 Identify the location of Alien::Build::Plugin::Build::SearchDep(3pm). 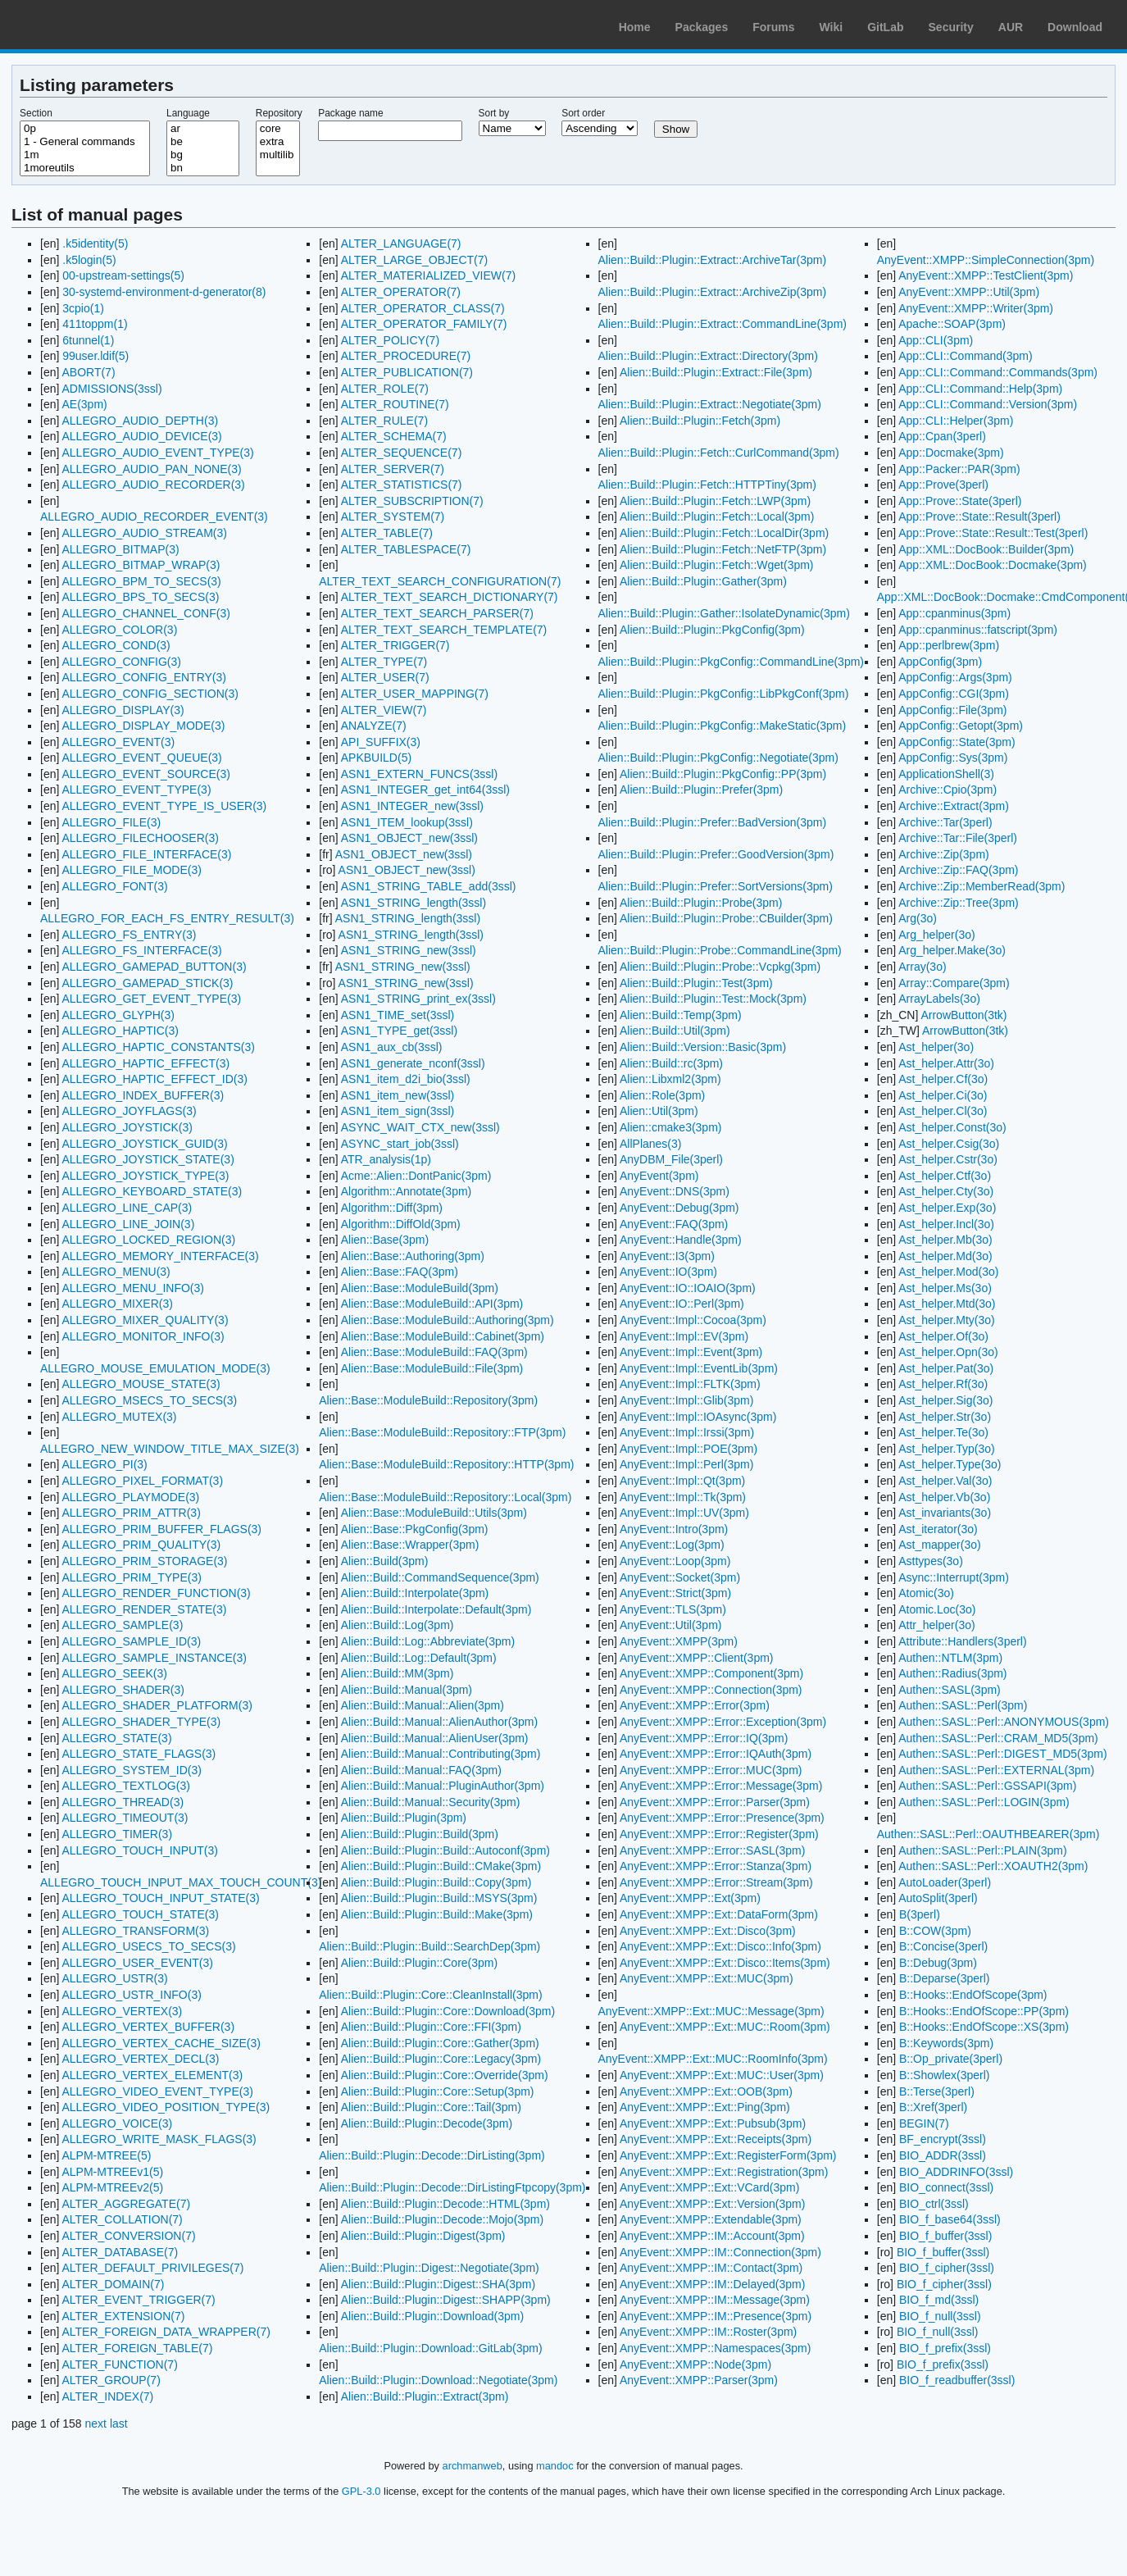
(429, 1946).